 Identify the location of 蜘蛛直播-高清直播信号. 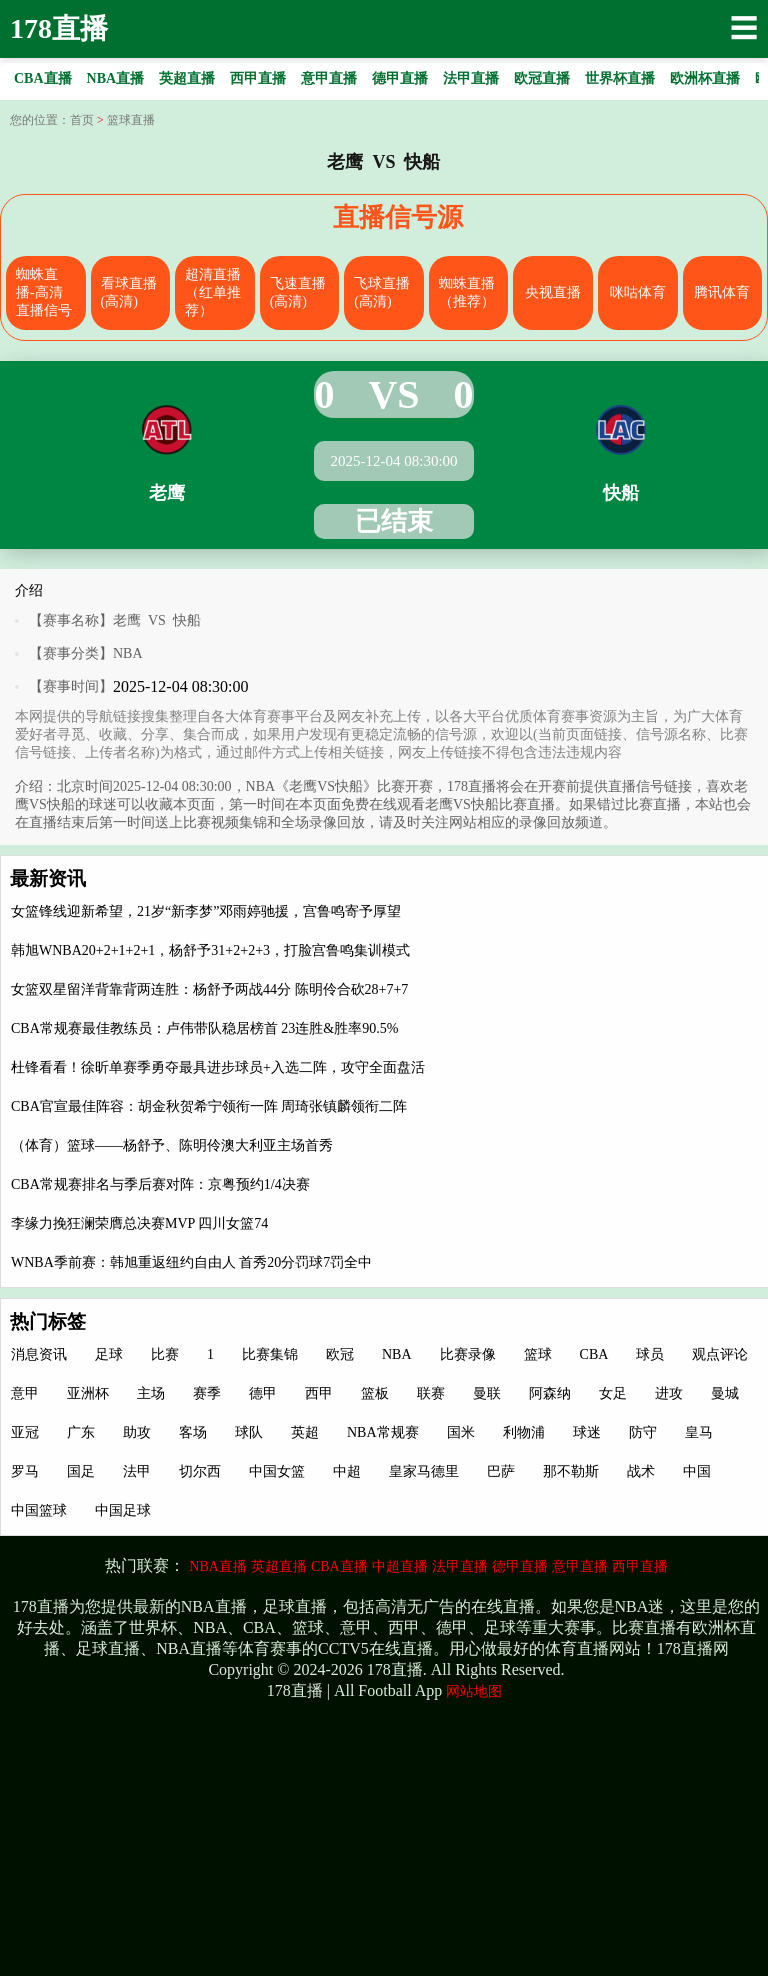
(44, 292).